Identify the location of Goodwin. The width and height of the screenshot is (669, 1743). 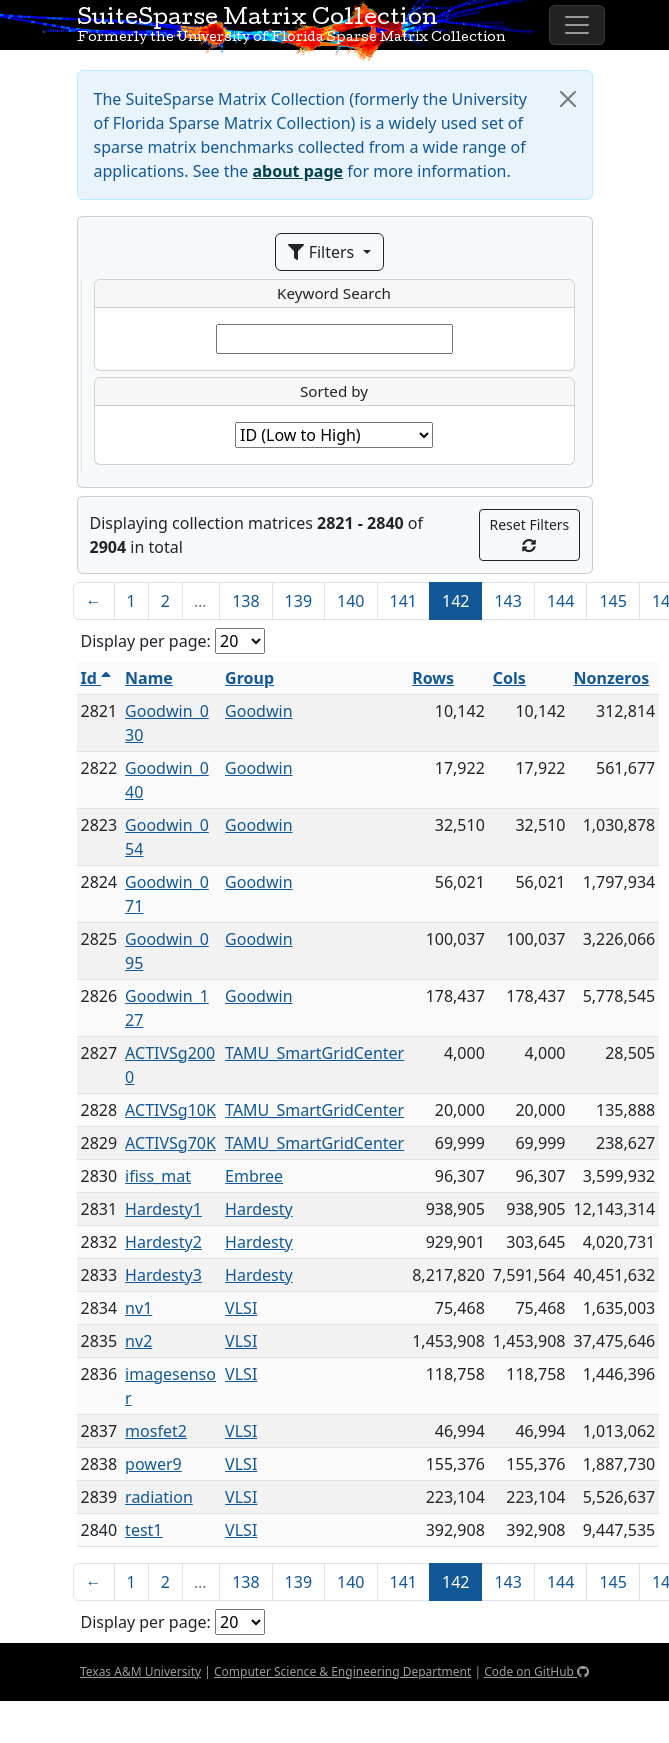
(258, 711).